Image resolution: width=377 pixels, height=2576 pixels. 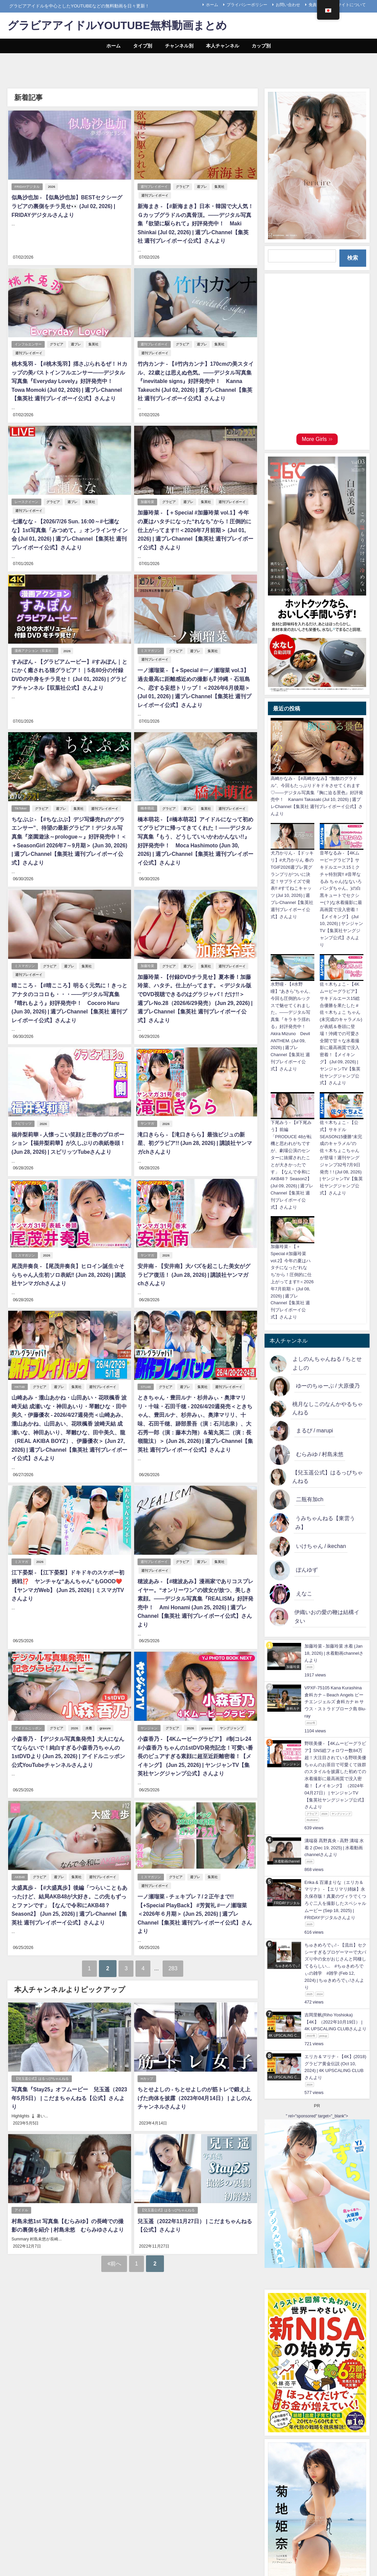 What do you see at coordinates (212, 5) in the screenshot?
I see `ホーム` at bounding box center [212, 5].